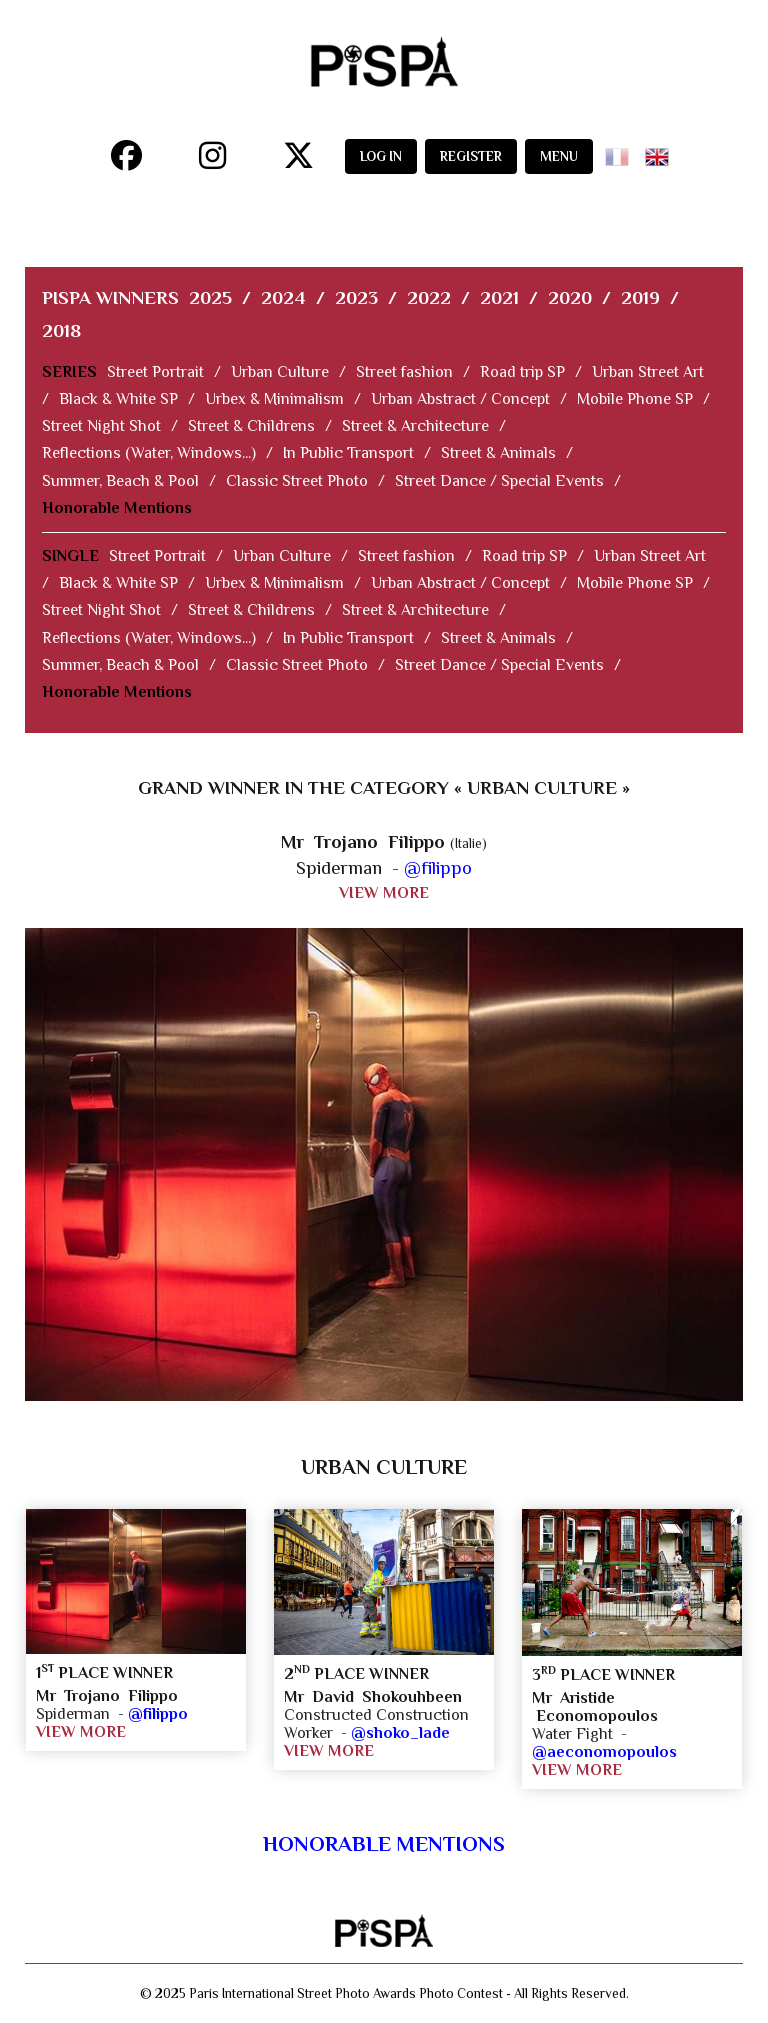 Image resolution: width=768 pixels, height=2023 pixels. I want to click on Mobile Phone SP, so click(635, 399).